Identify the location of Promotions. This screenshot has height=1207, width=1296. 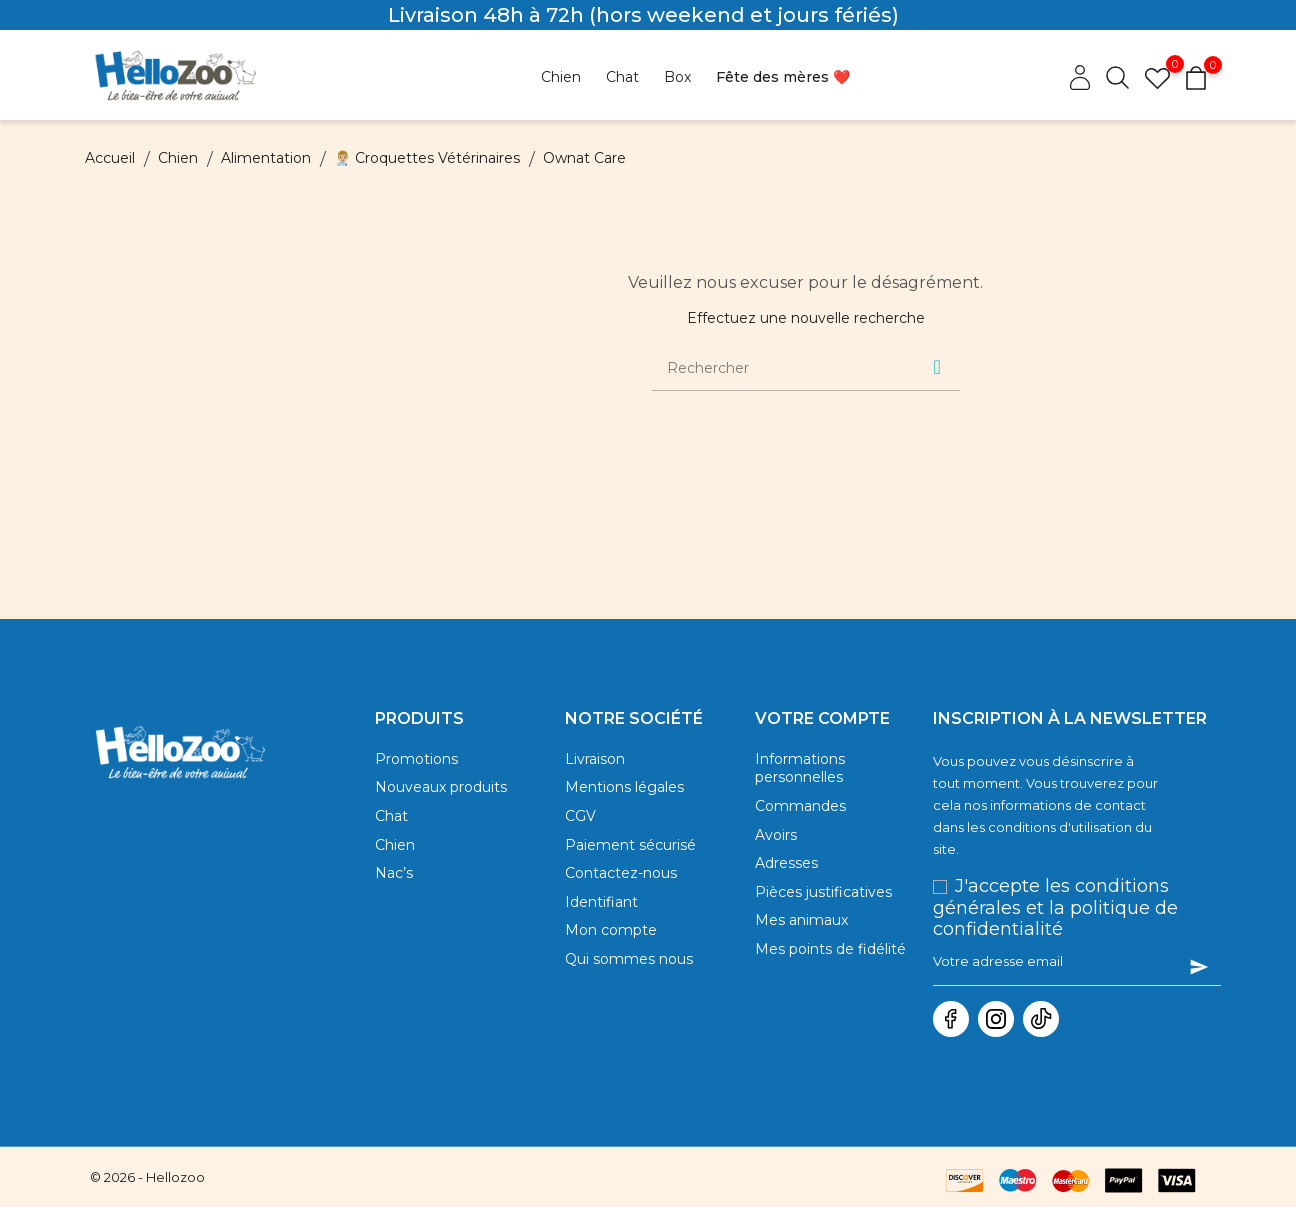
(416, 760).